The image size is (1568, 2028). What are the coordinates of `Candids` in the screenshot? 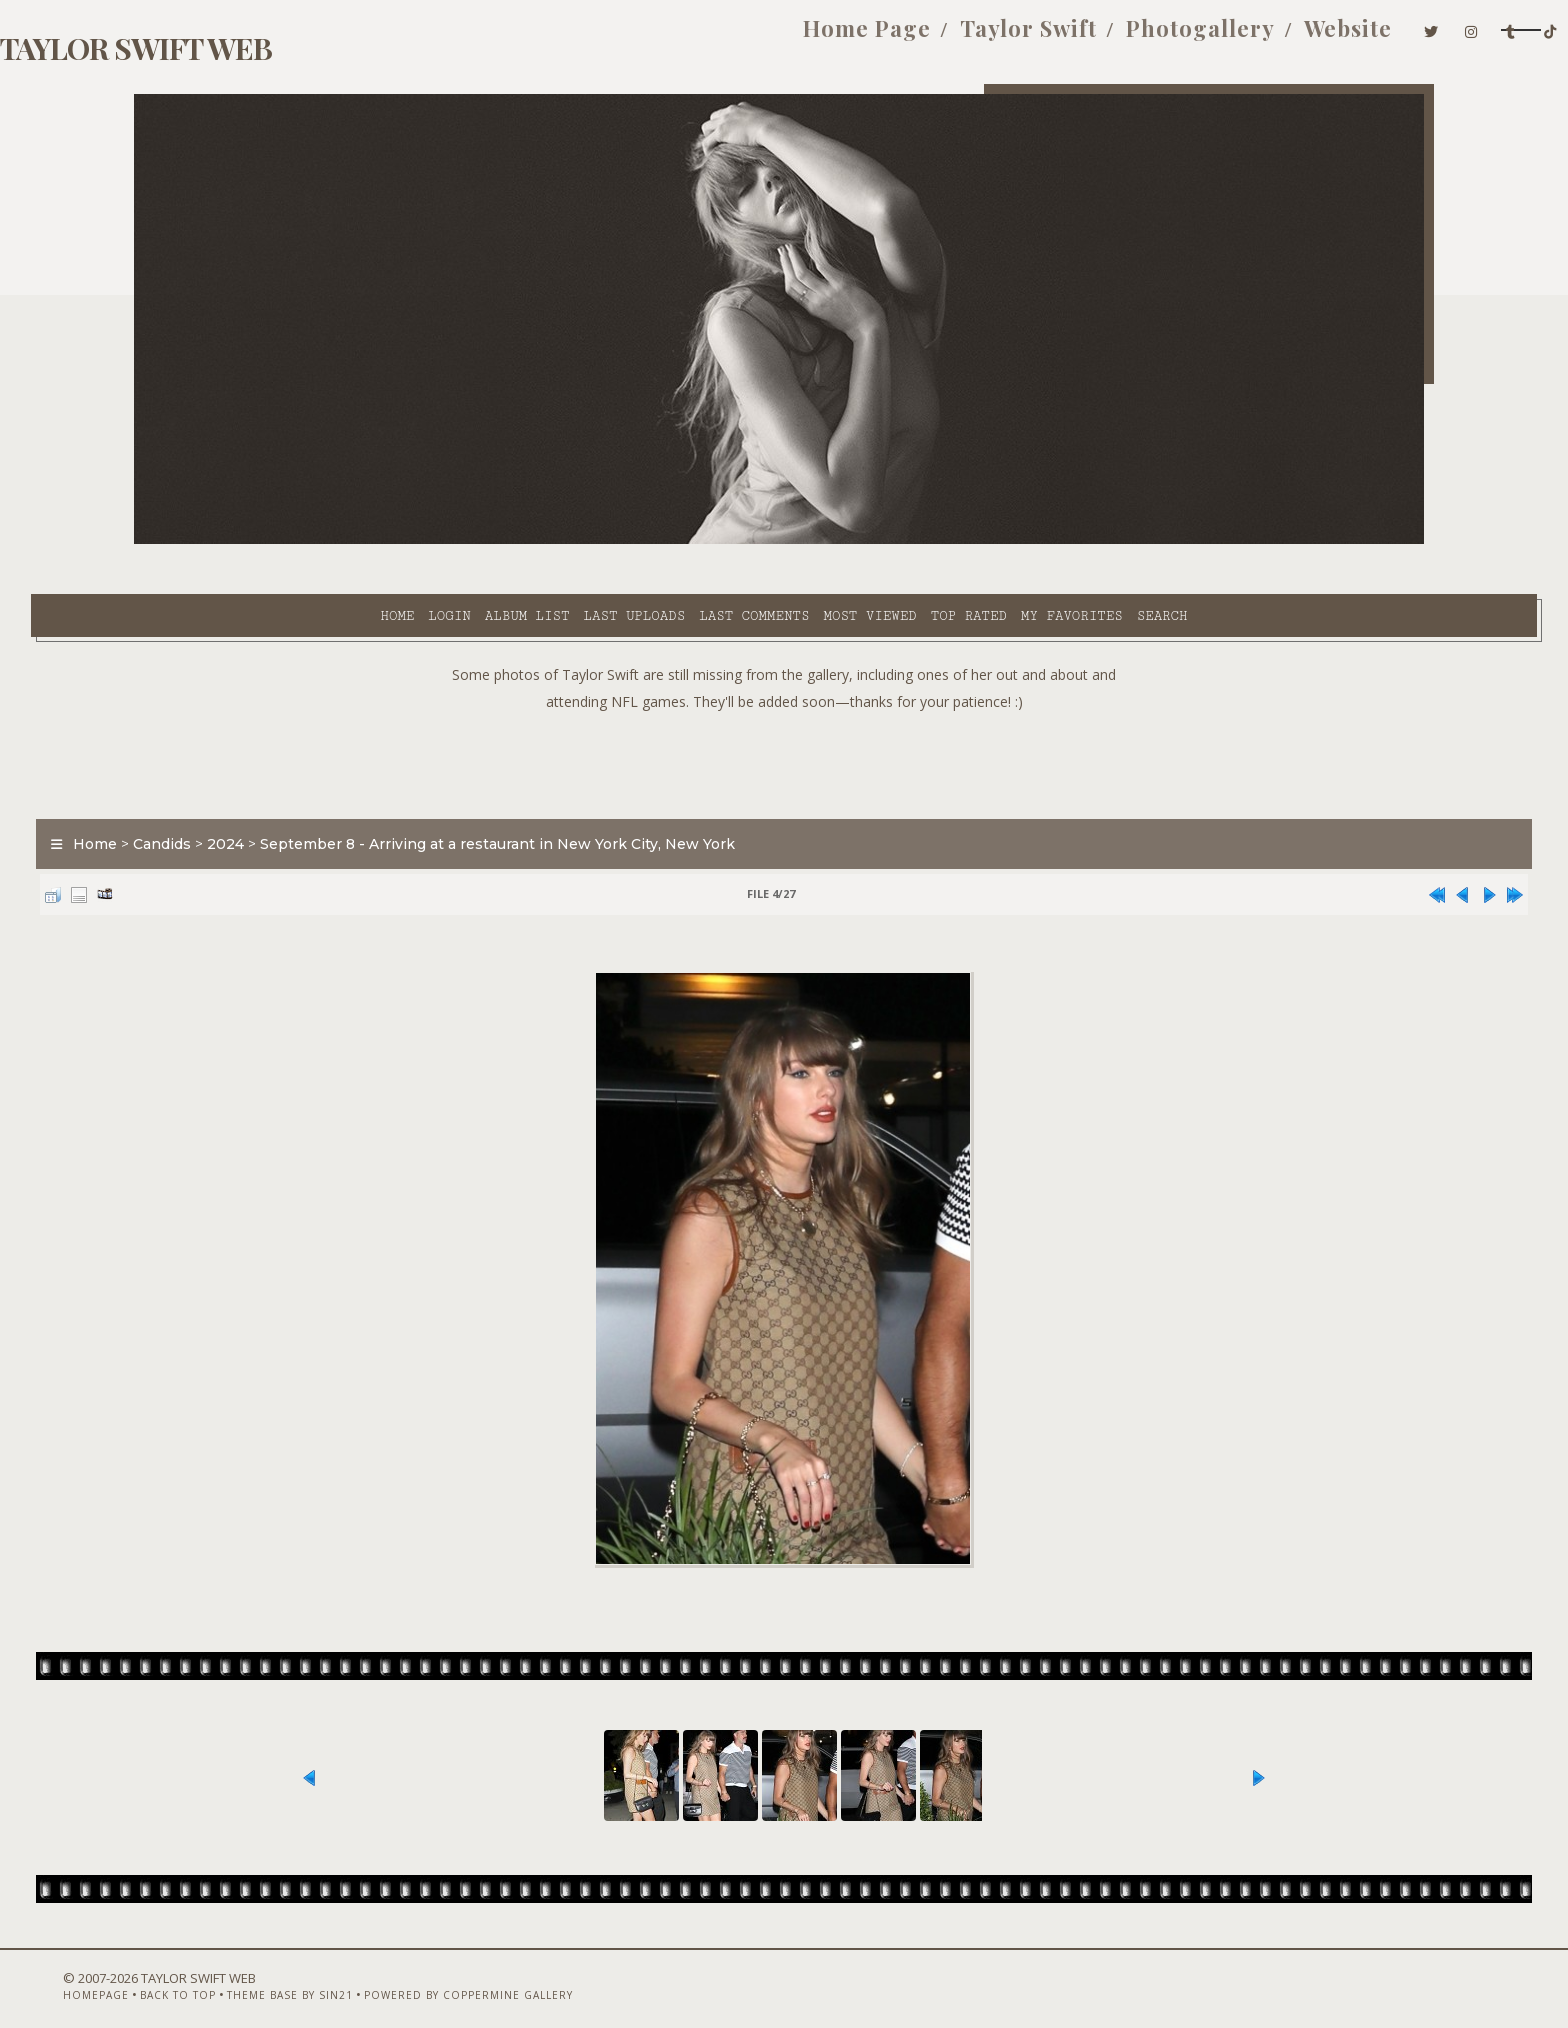 It's located at (265, 794).